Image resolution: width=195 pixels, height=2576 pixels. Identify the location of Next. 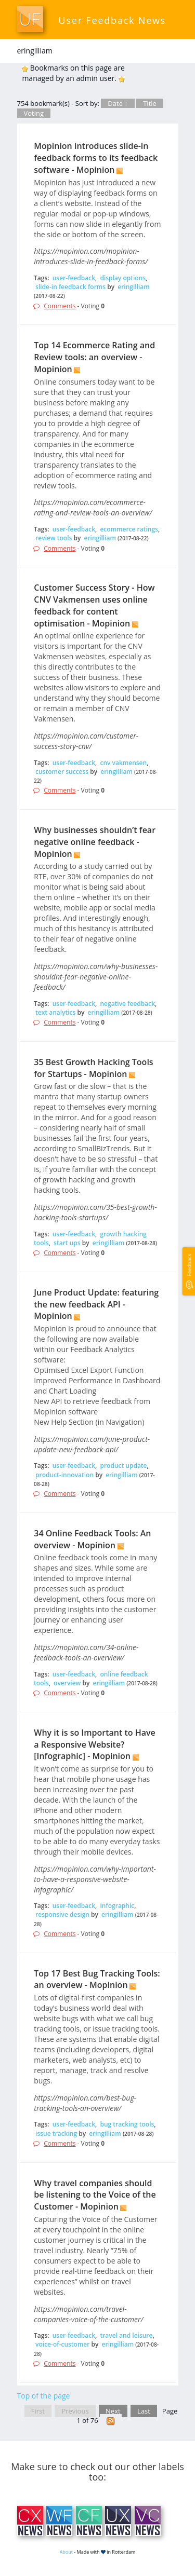
(113, 2411).